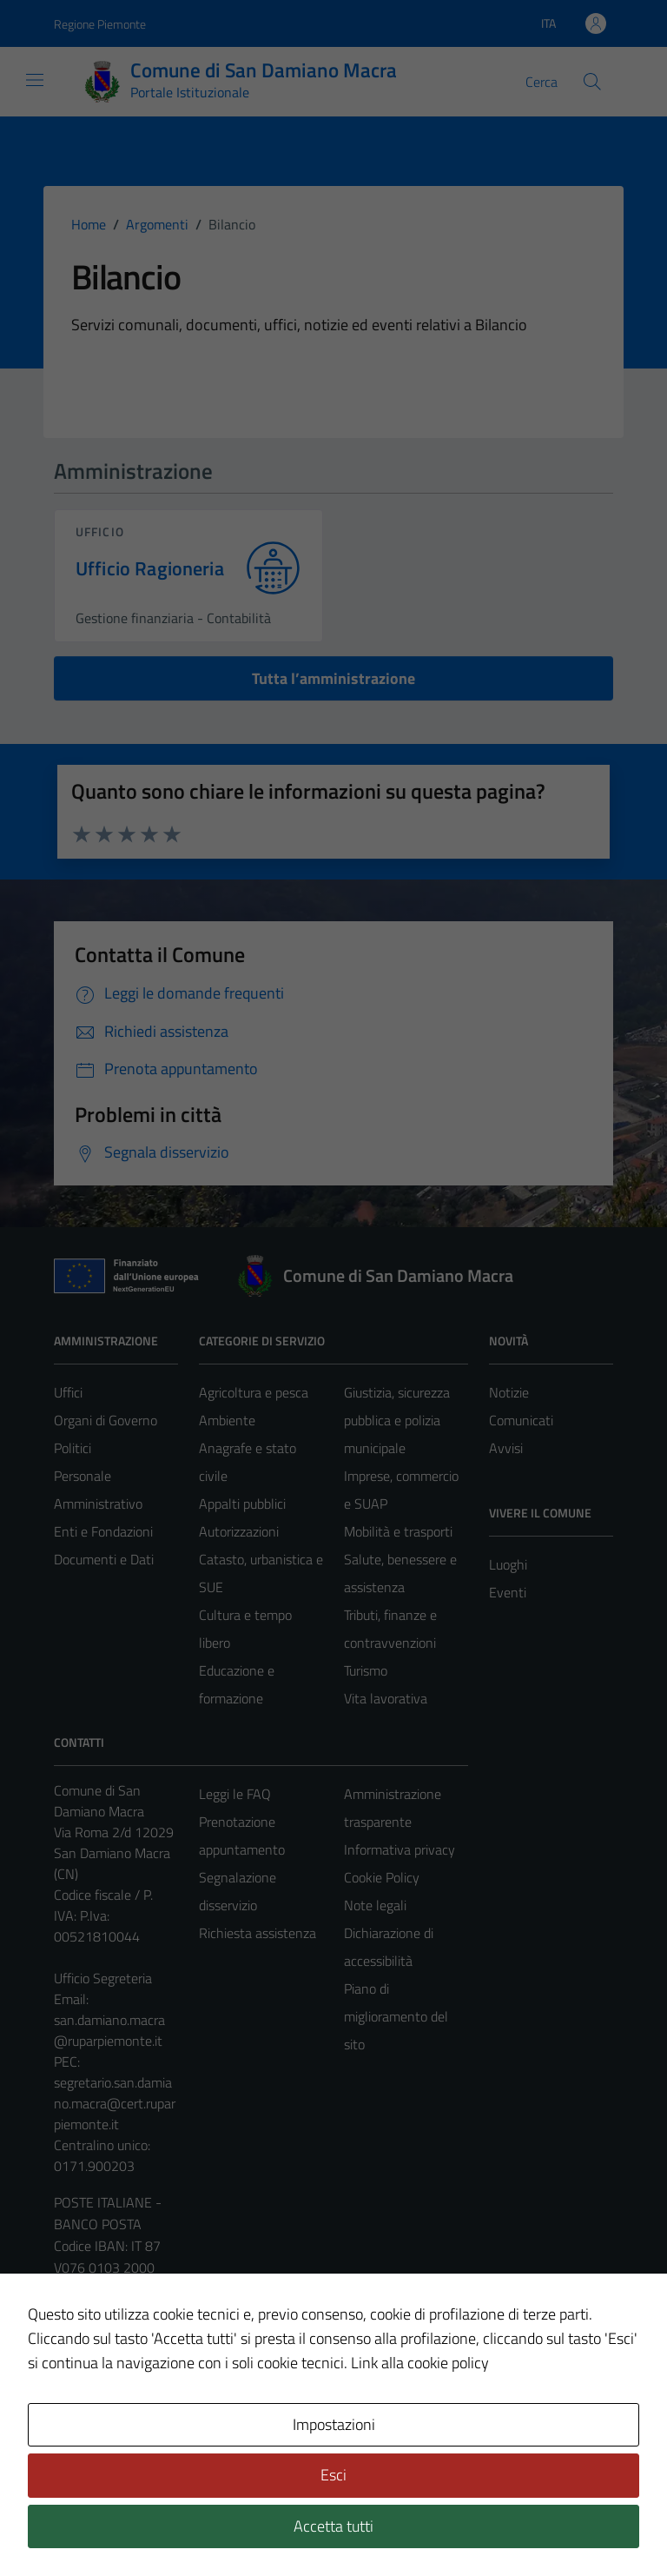 This screenshot has width=667, height=2576. What do you see at coordinates (521, 1420) in the screenshot?
I see `Comunicati` at bounding box center [521, 1420].